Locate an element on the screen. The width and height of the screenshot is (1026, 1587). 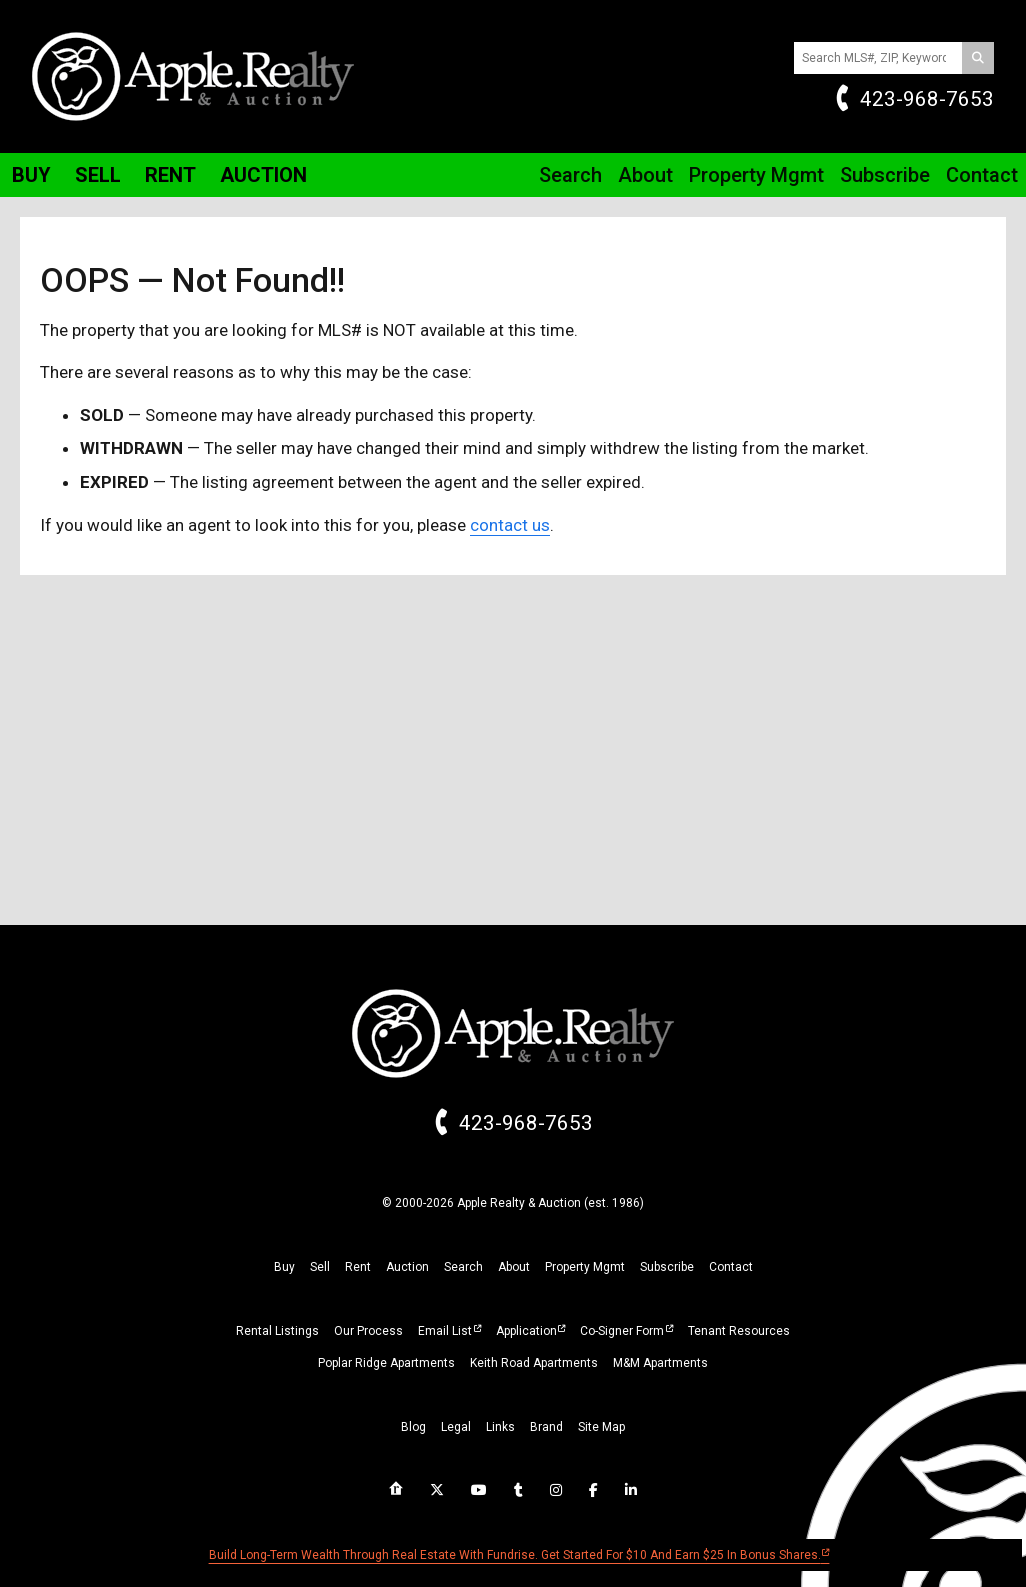
Sell is located at coordinates (98, 175).